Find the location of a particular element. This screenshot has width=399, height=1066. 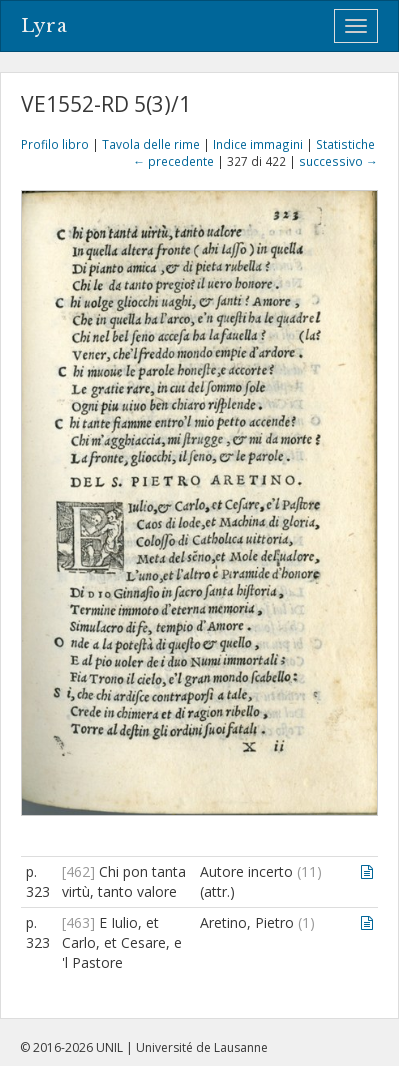

Indice immagini is located at coordinates (258, 144).